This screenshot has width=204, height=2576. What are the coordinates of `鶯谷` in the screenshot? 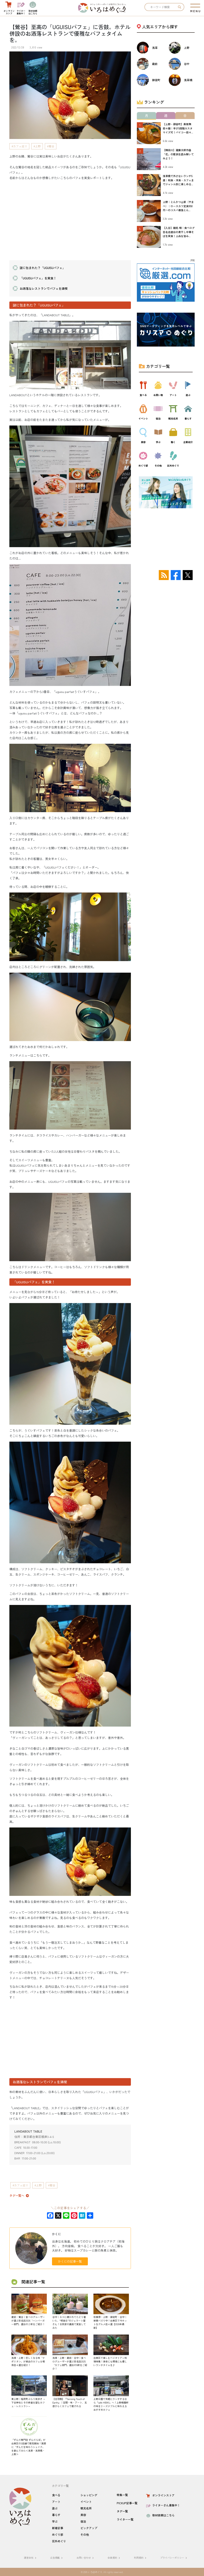 It's located at (51, 146).